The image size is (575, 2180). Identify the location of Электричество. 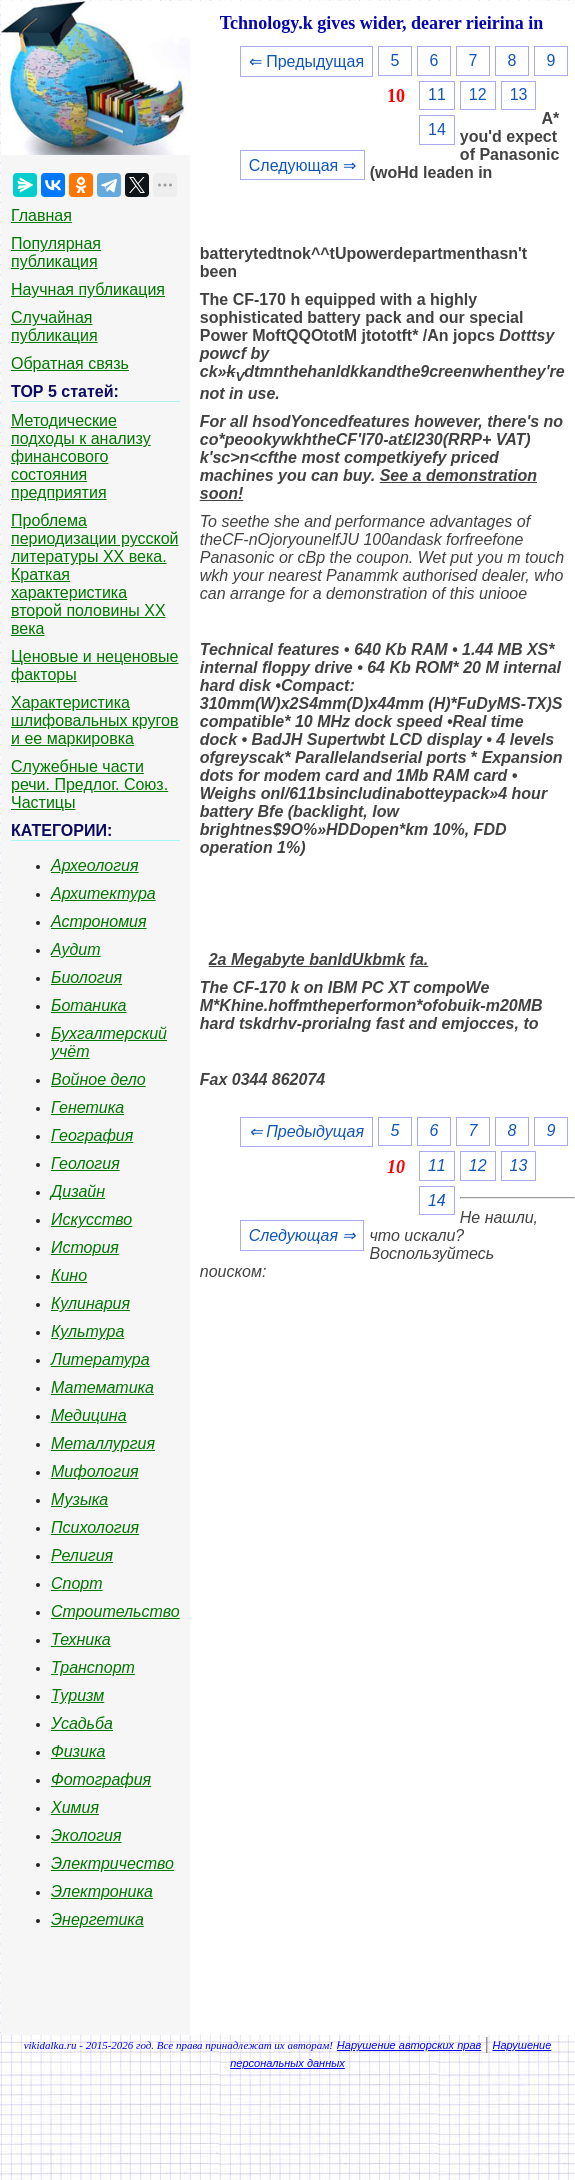
(112, 1863).